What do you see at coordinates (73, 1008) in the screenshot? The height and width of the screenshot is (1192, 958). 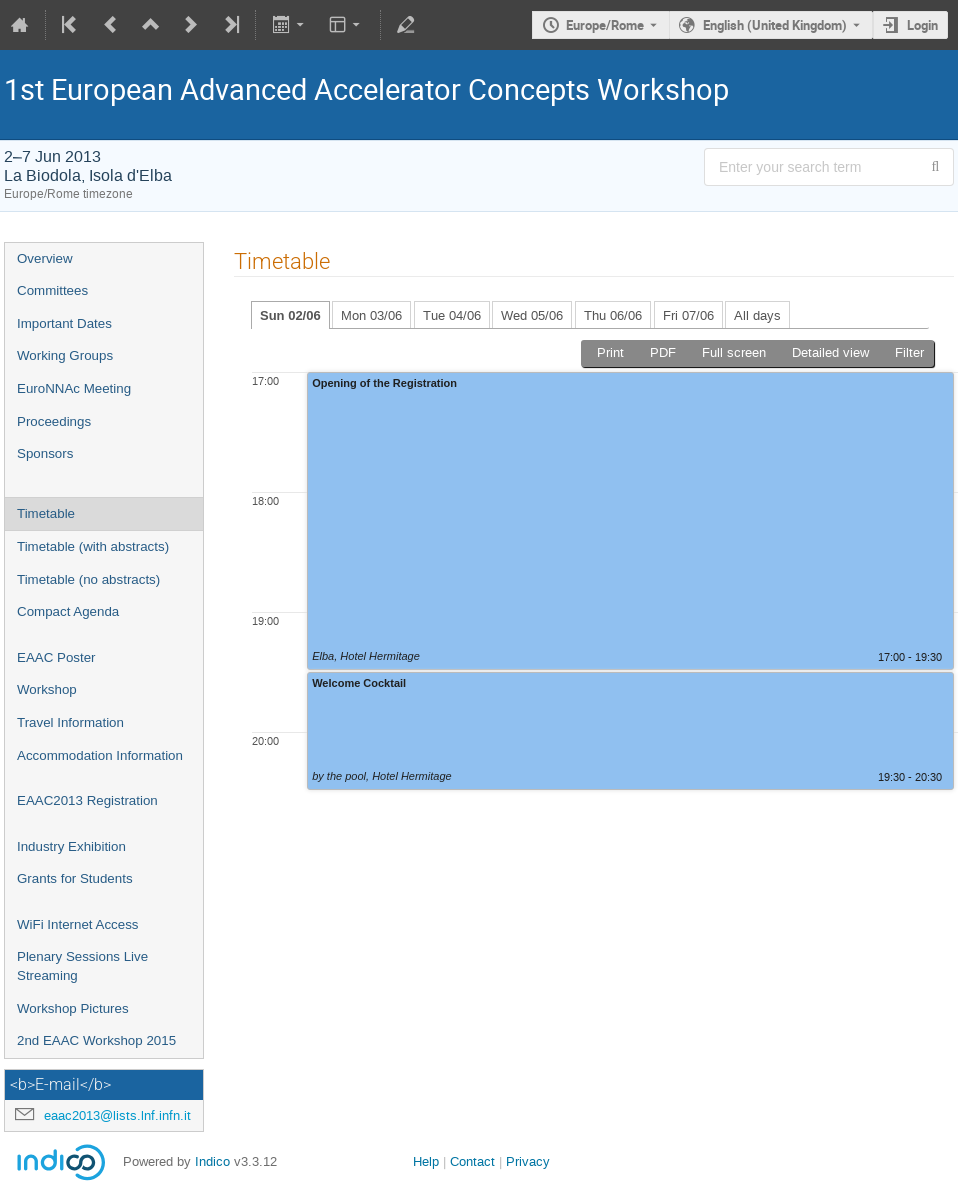 I see `Workshop Pictures` at bounding box center [73, 1008].